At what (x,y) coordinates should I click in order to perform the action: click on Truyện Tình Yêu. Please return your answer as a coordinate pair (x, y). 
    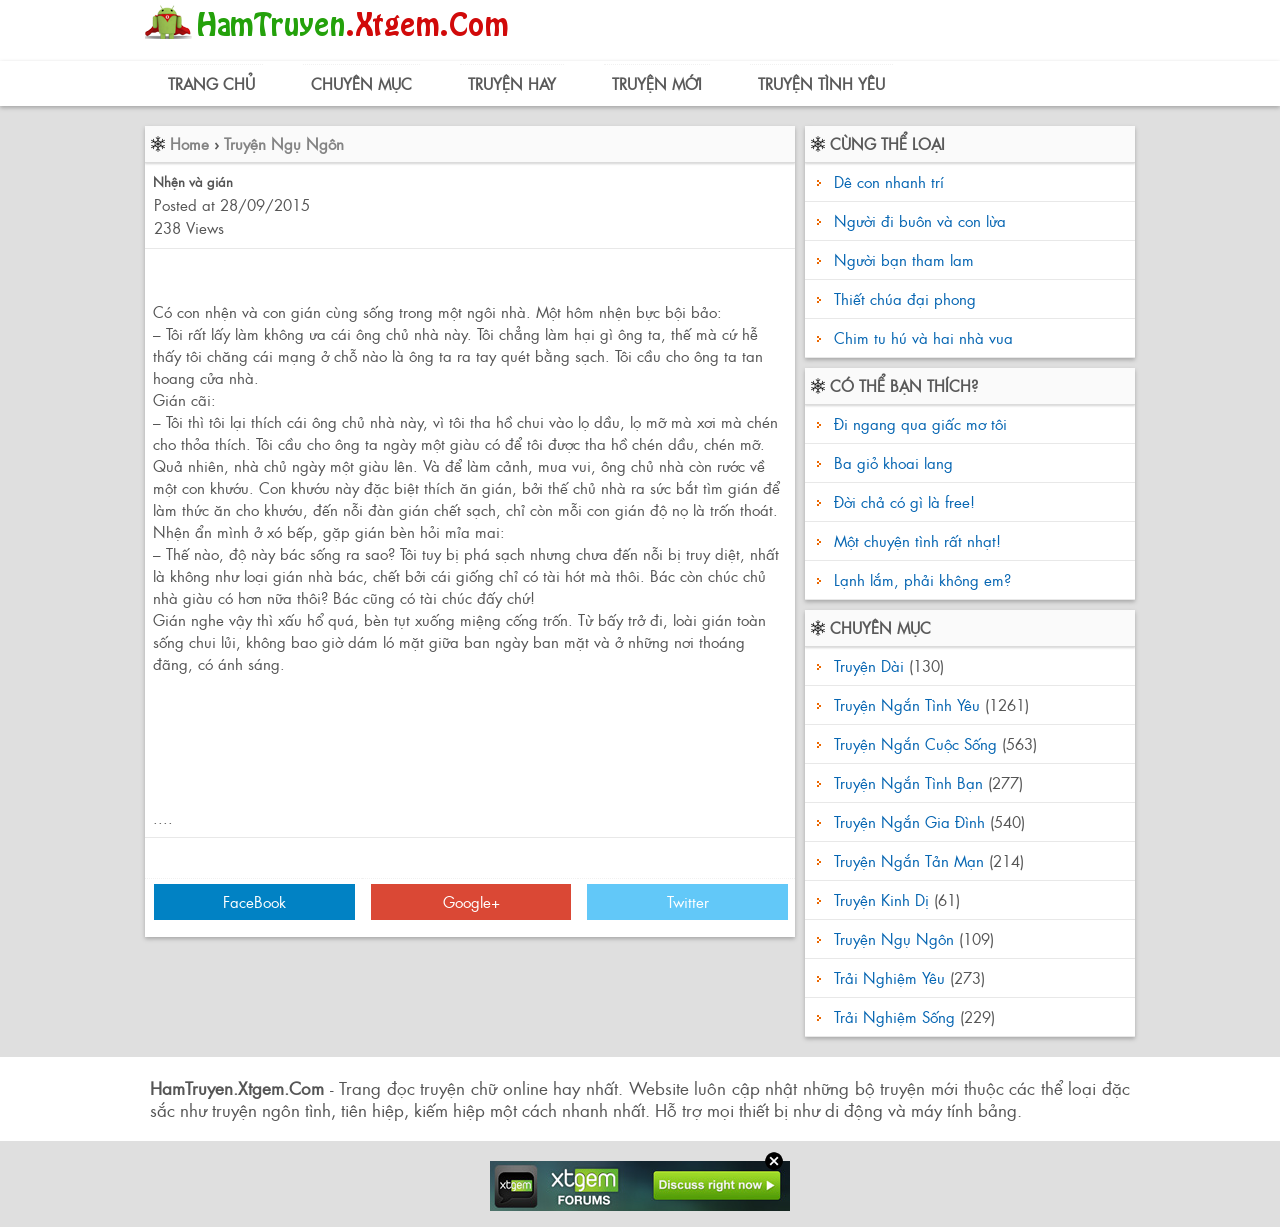
    Looking at the image, I should click on (821, 83).